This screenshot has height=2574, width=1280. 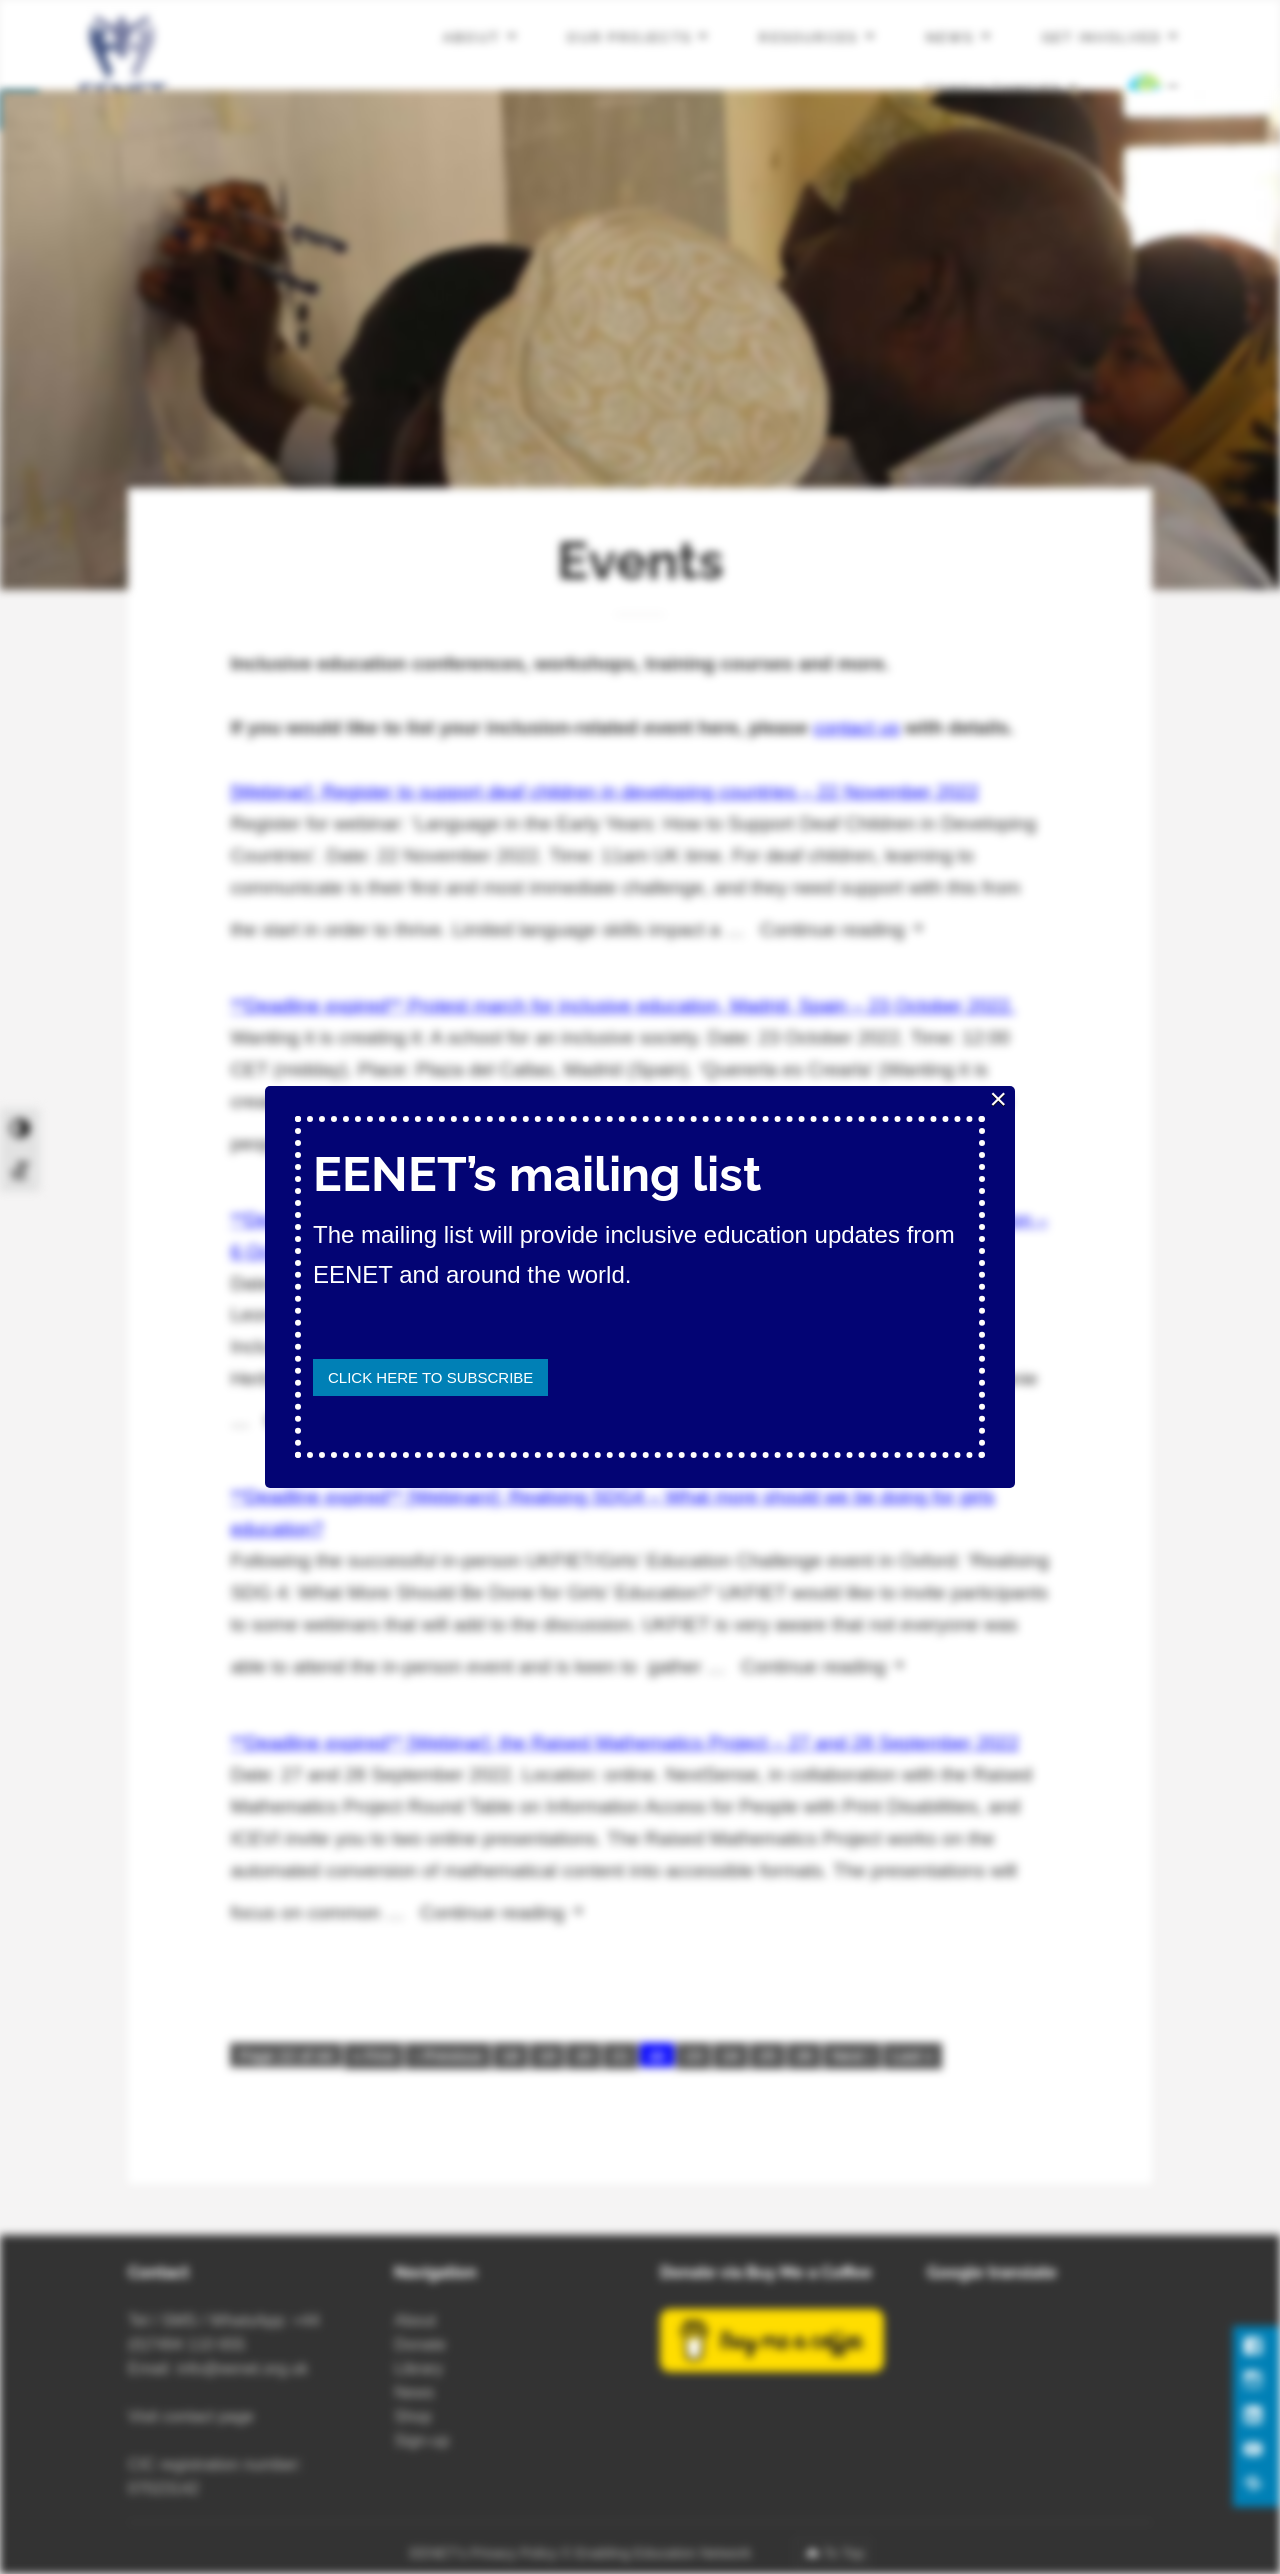 What do you see at coordinates (583, 2055) in the screenshot?
I see `20` at bounding box center [583, 2055].